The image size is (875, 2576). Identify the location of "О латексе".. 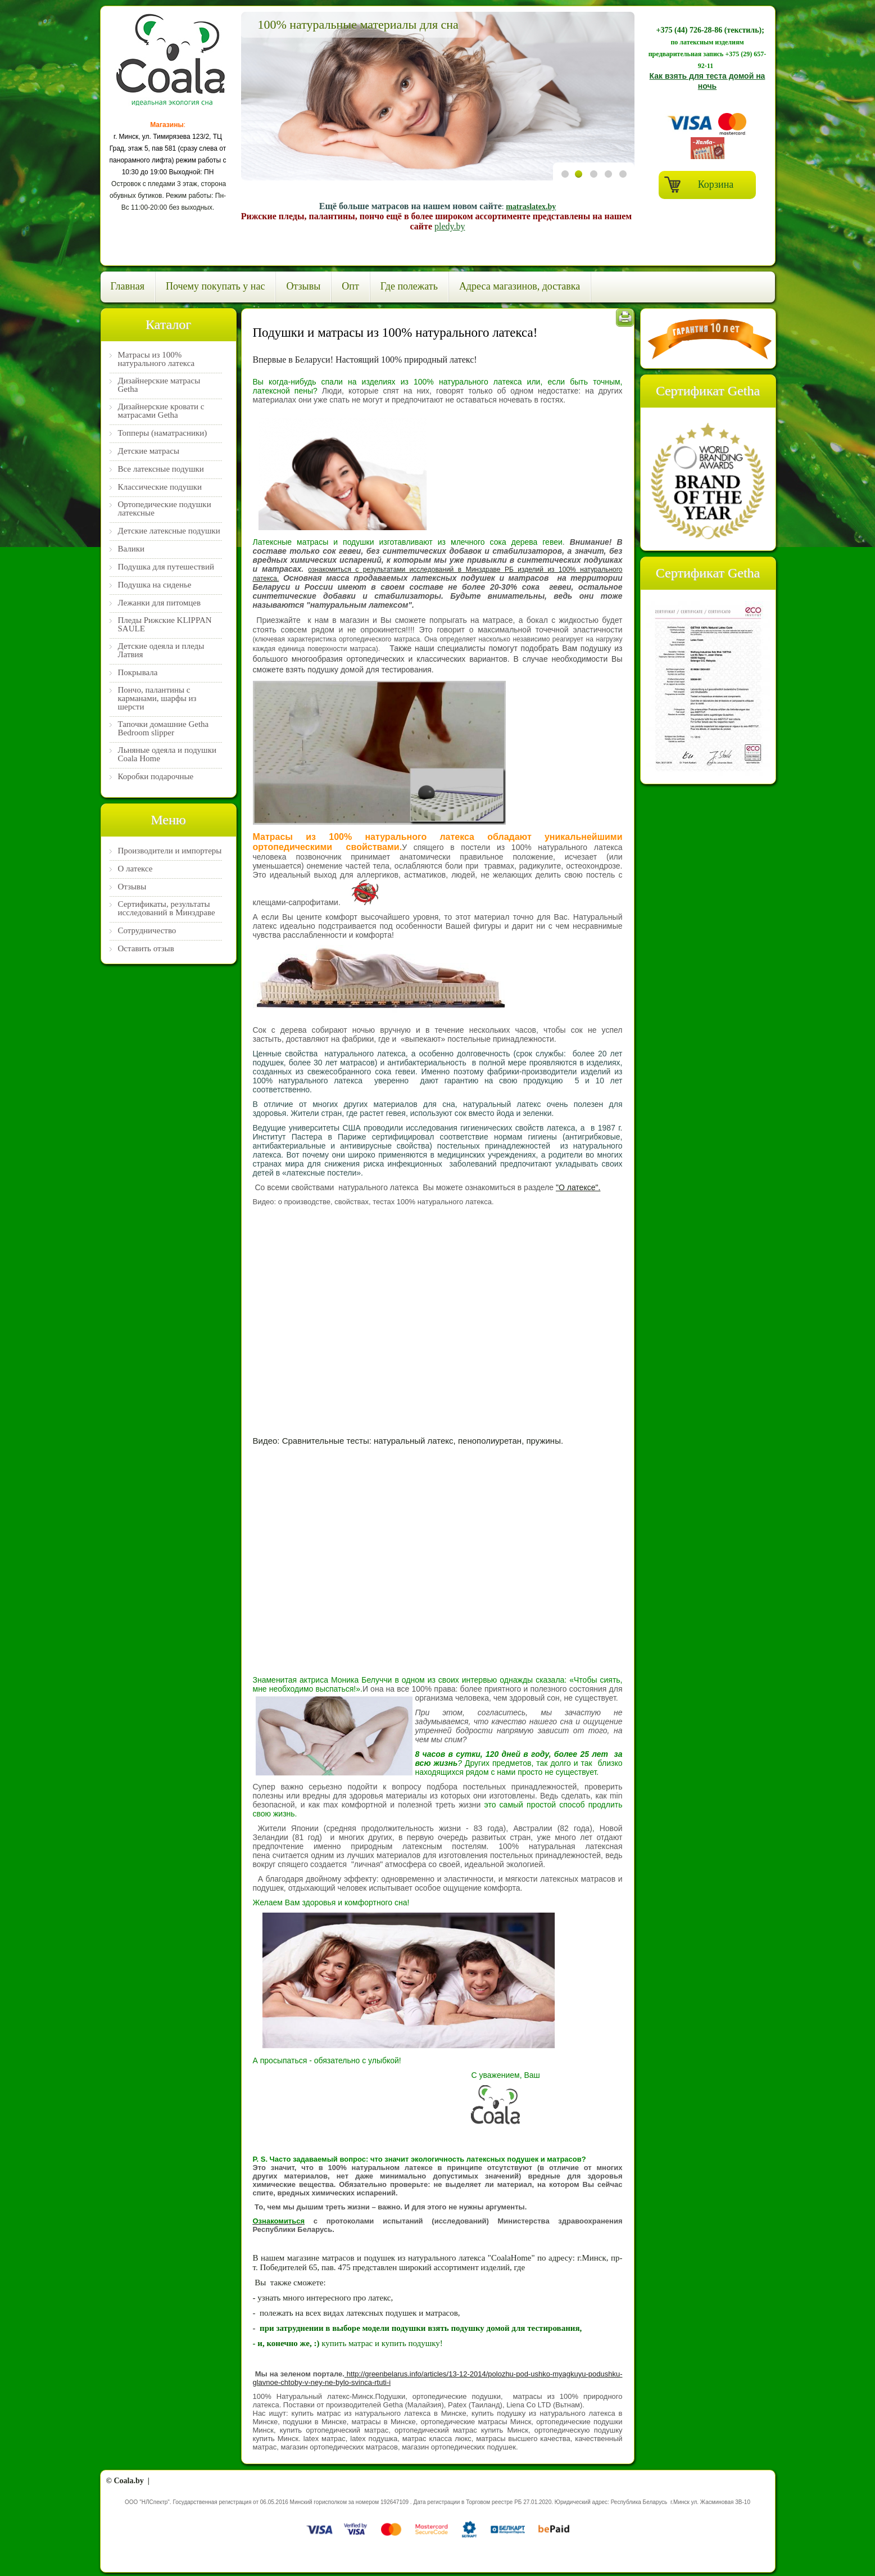
(578, 1187).